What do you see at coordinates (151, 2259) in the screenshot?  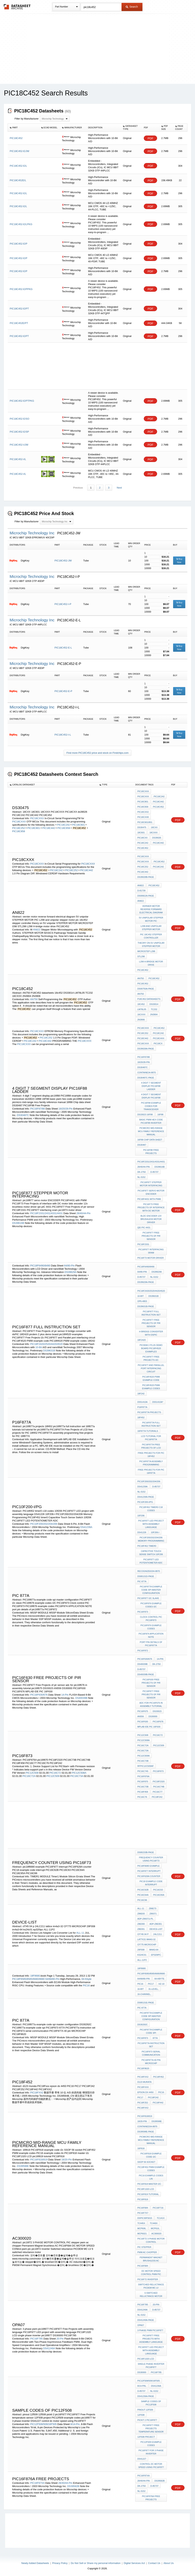 I see `Permanent Magnet brushless AC` at bounding box center [151, 2259].